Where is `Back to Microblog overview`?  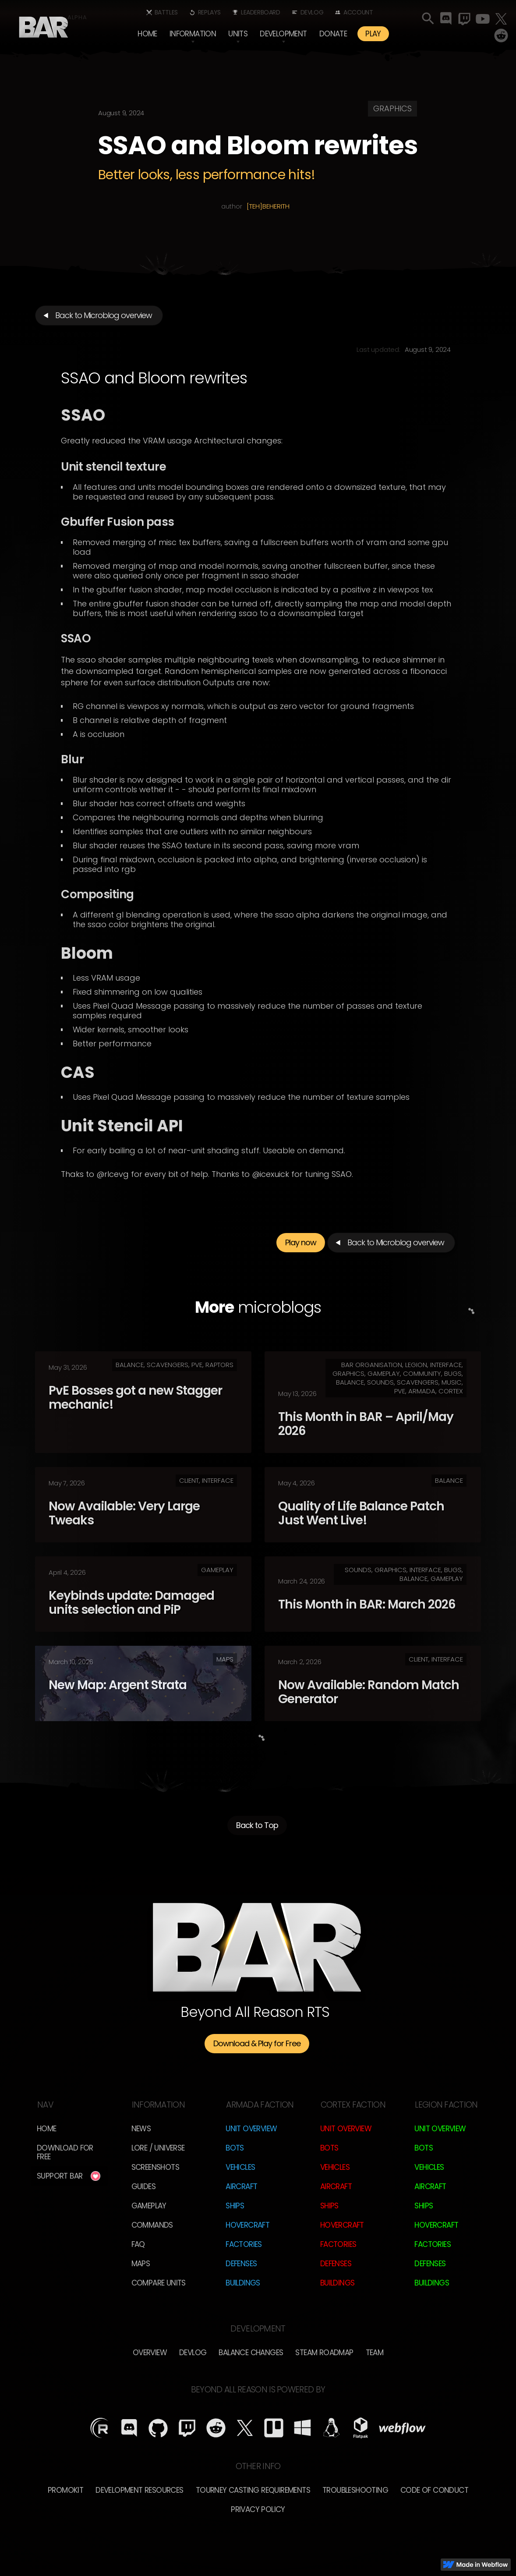
Back to Microblog overview is located at coordinates (103, 315).